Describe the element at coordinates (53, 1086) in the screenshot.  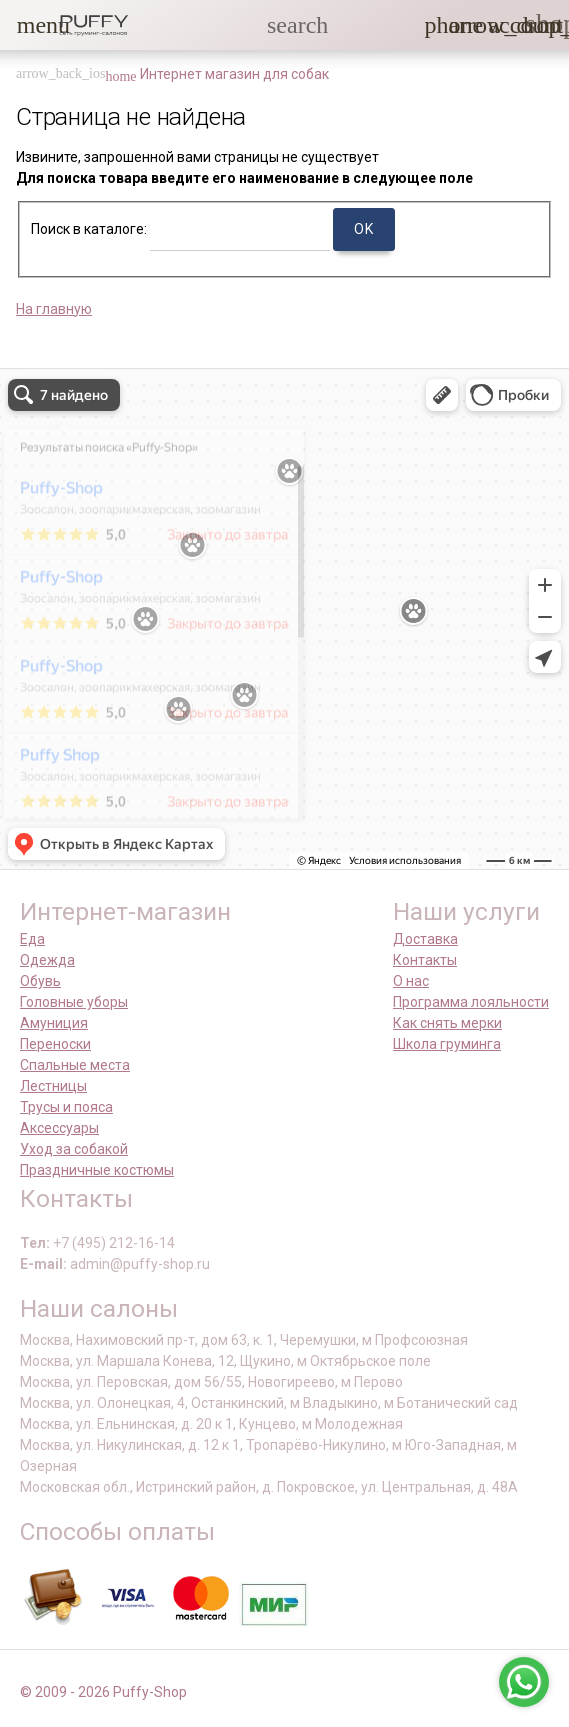
I see `Лестницы` at that location.